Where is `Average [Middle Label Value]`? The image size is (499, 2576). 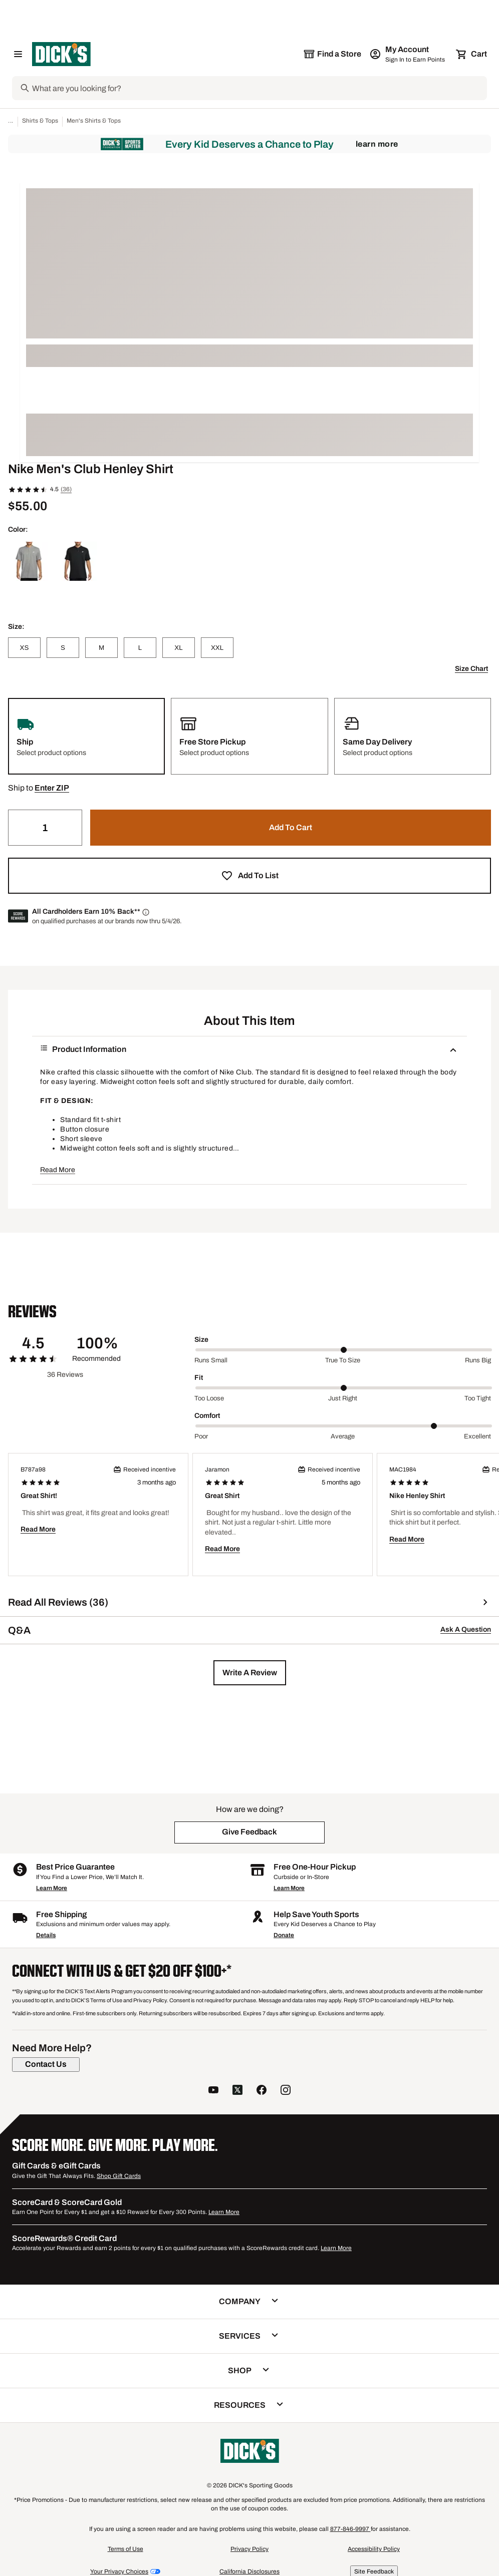
Average [Middle Label Value] is located at coordinates (343, 1436).